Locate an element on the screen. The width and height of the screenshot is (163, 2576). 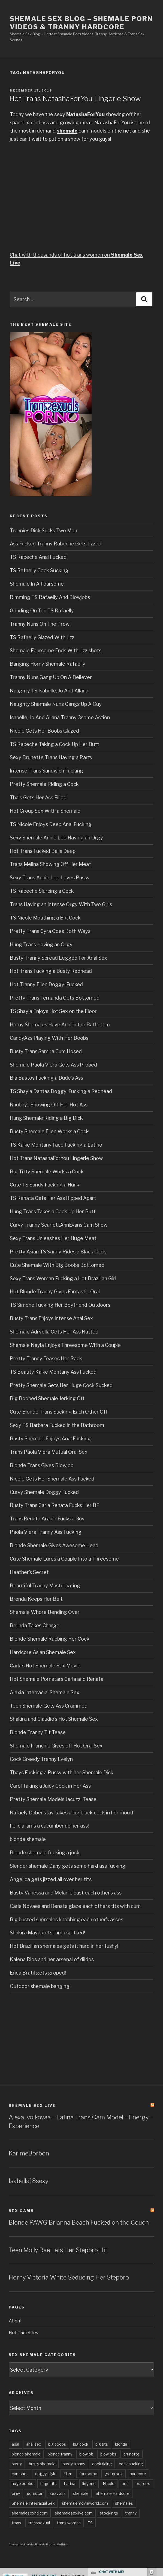
Naughty TS Isabelle, Jo And Allana is located at coordinates (49, 691).